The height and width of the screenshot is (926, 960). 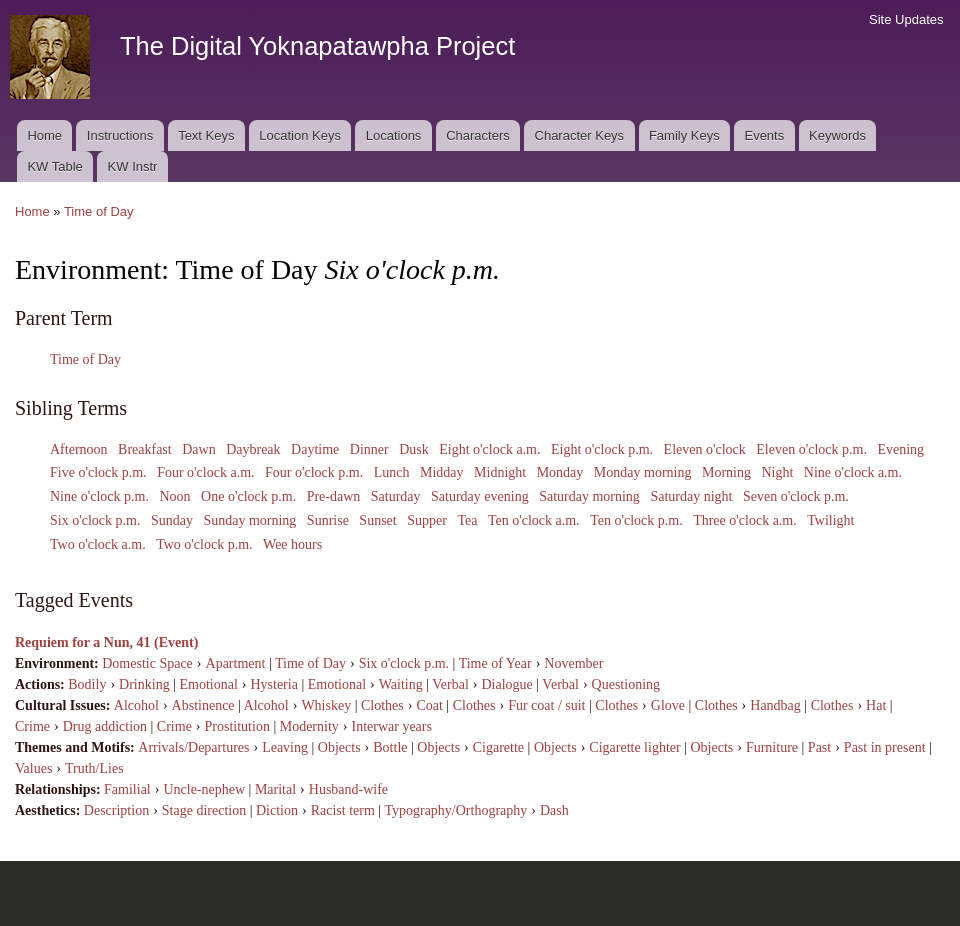 What do you see at coordinates (668, 705) in the screenshot?
I see `Glove` at bounding box center [668, 705].